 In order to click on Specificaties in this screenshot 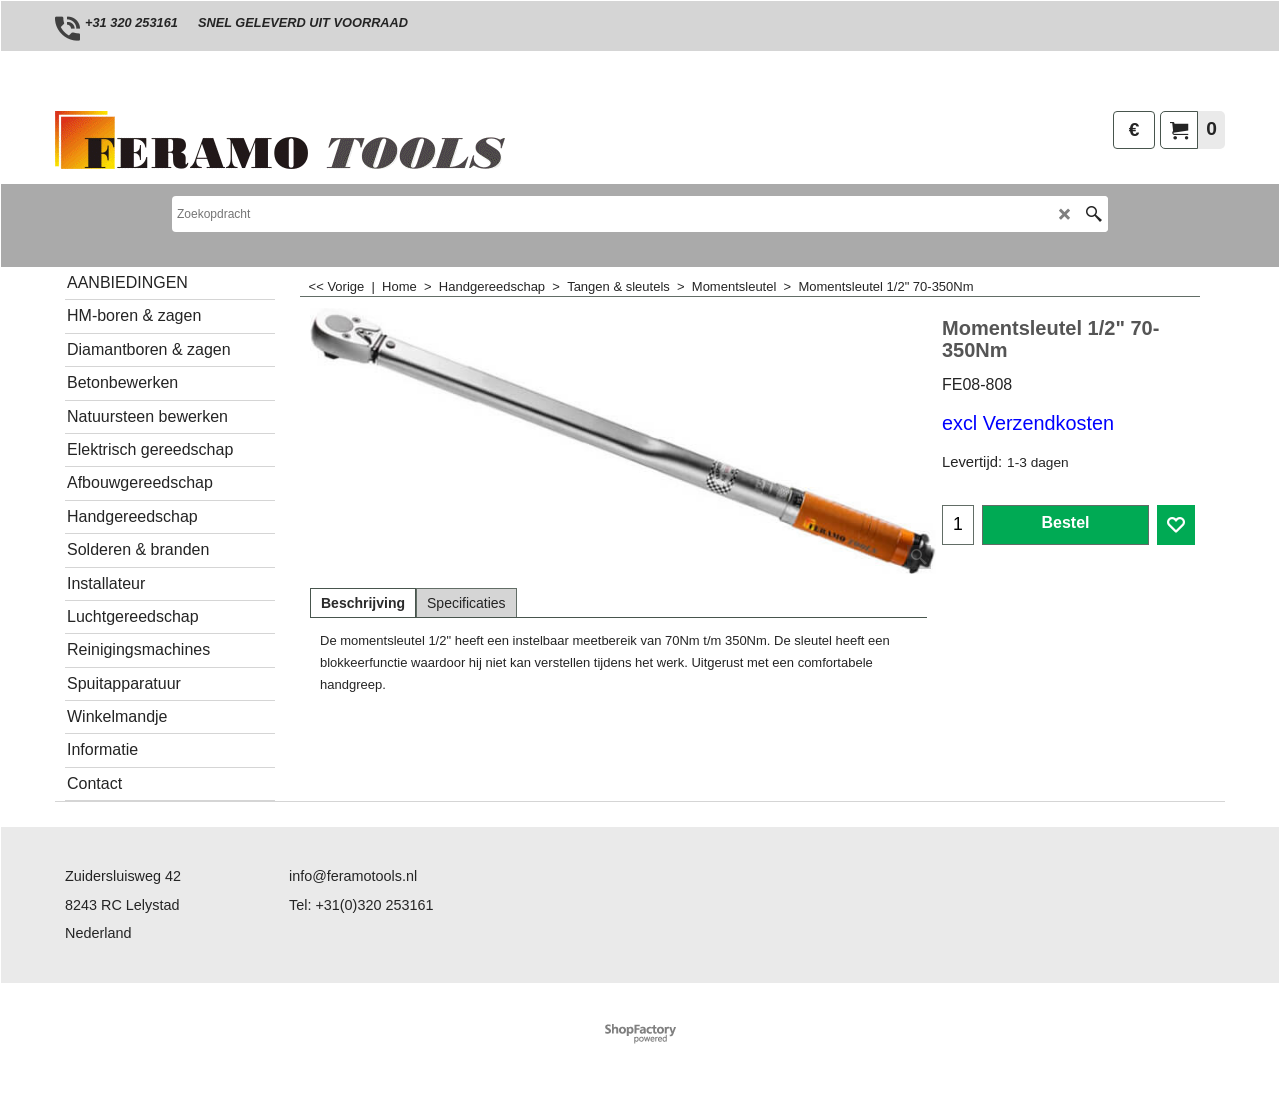, I will do `click(466, 603)`.